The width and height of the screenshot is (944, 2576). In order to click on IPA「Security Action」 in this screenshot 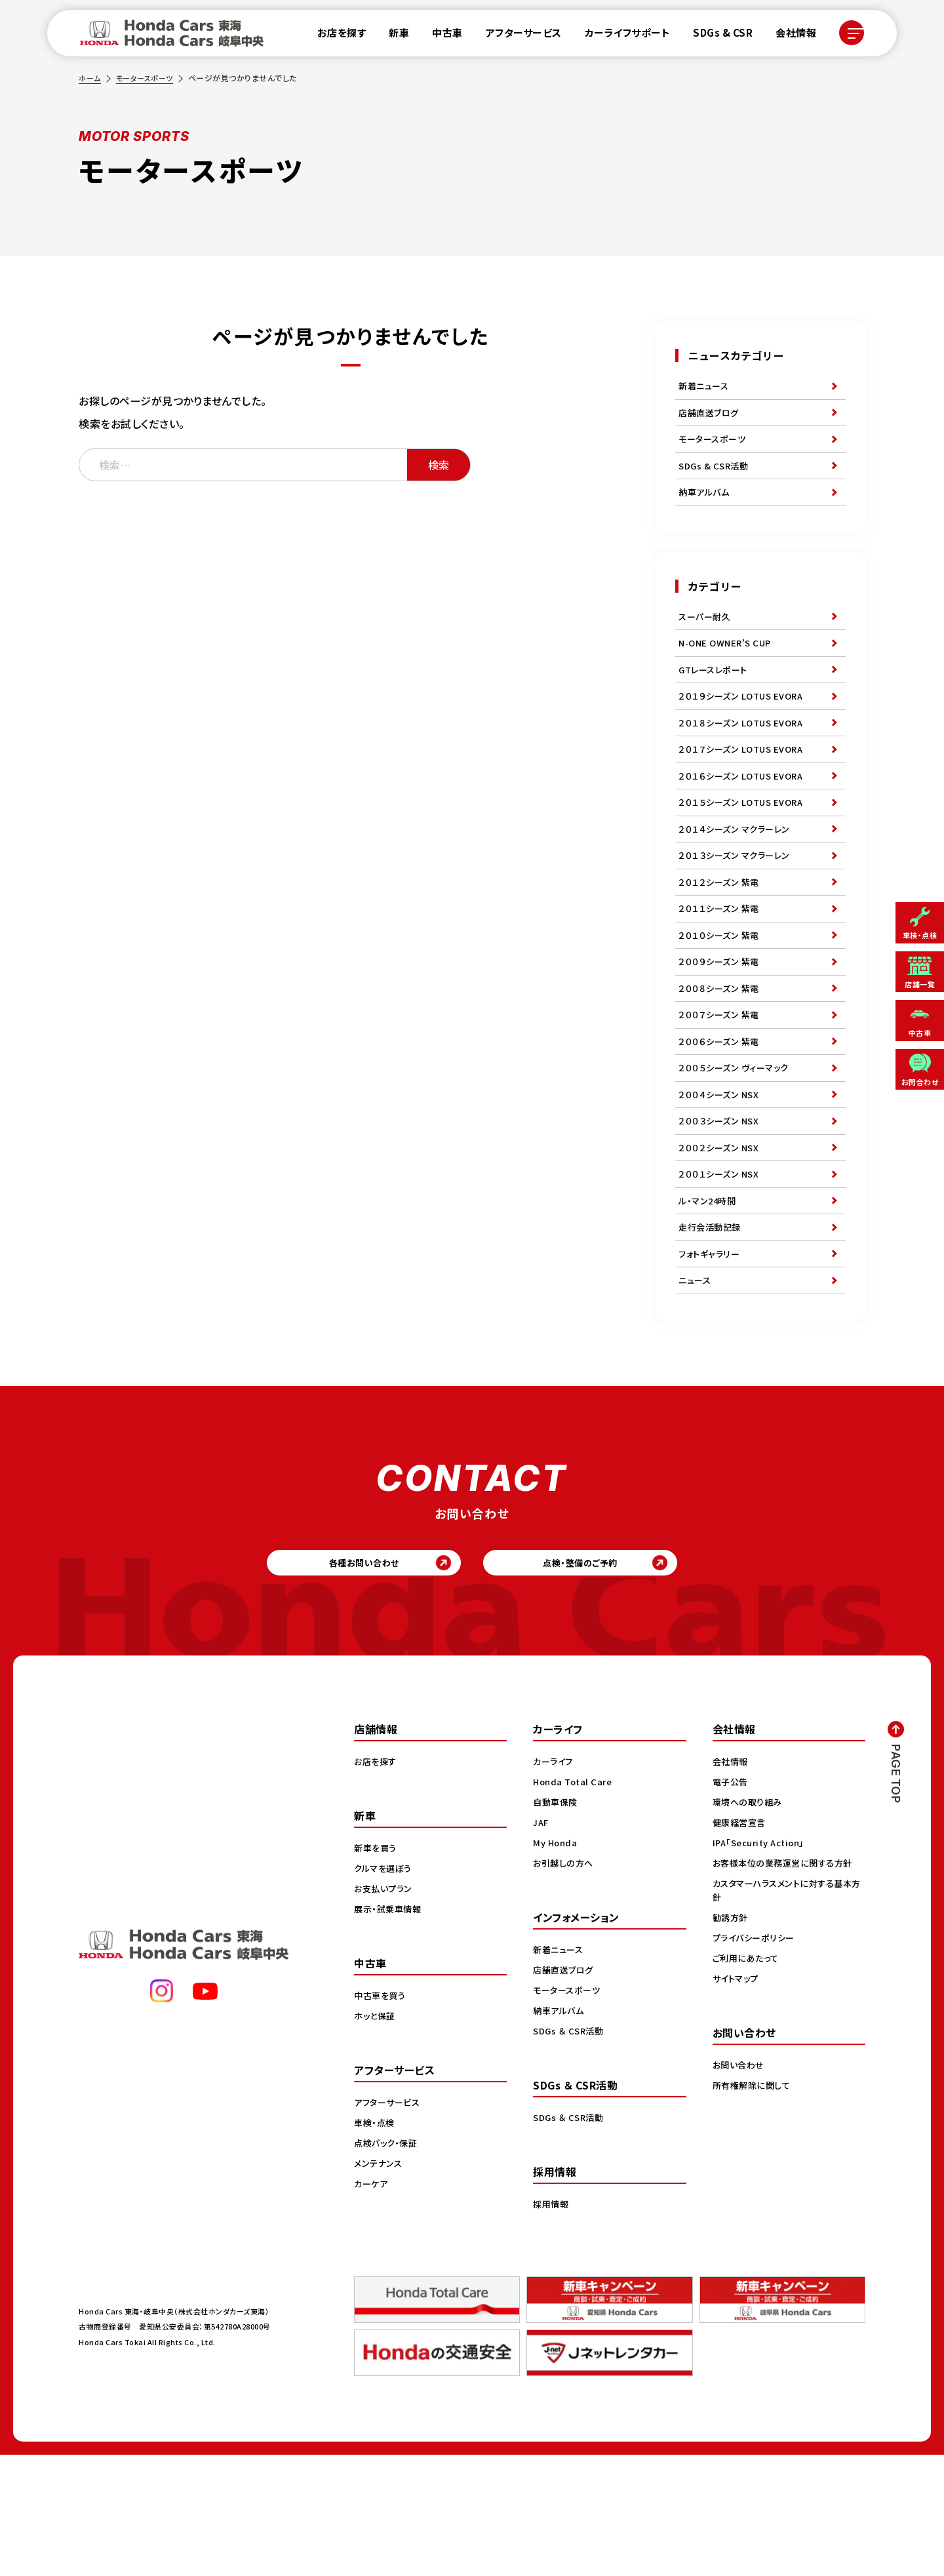, I will do `click(763, 1963)`.